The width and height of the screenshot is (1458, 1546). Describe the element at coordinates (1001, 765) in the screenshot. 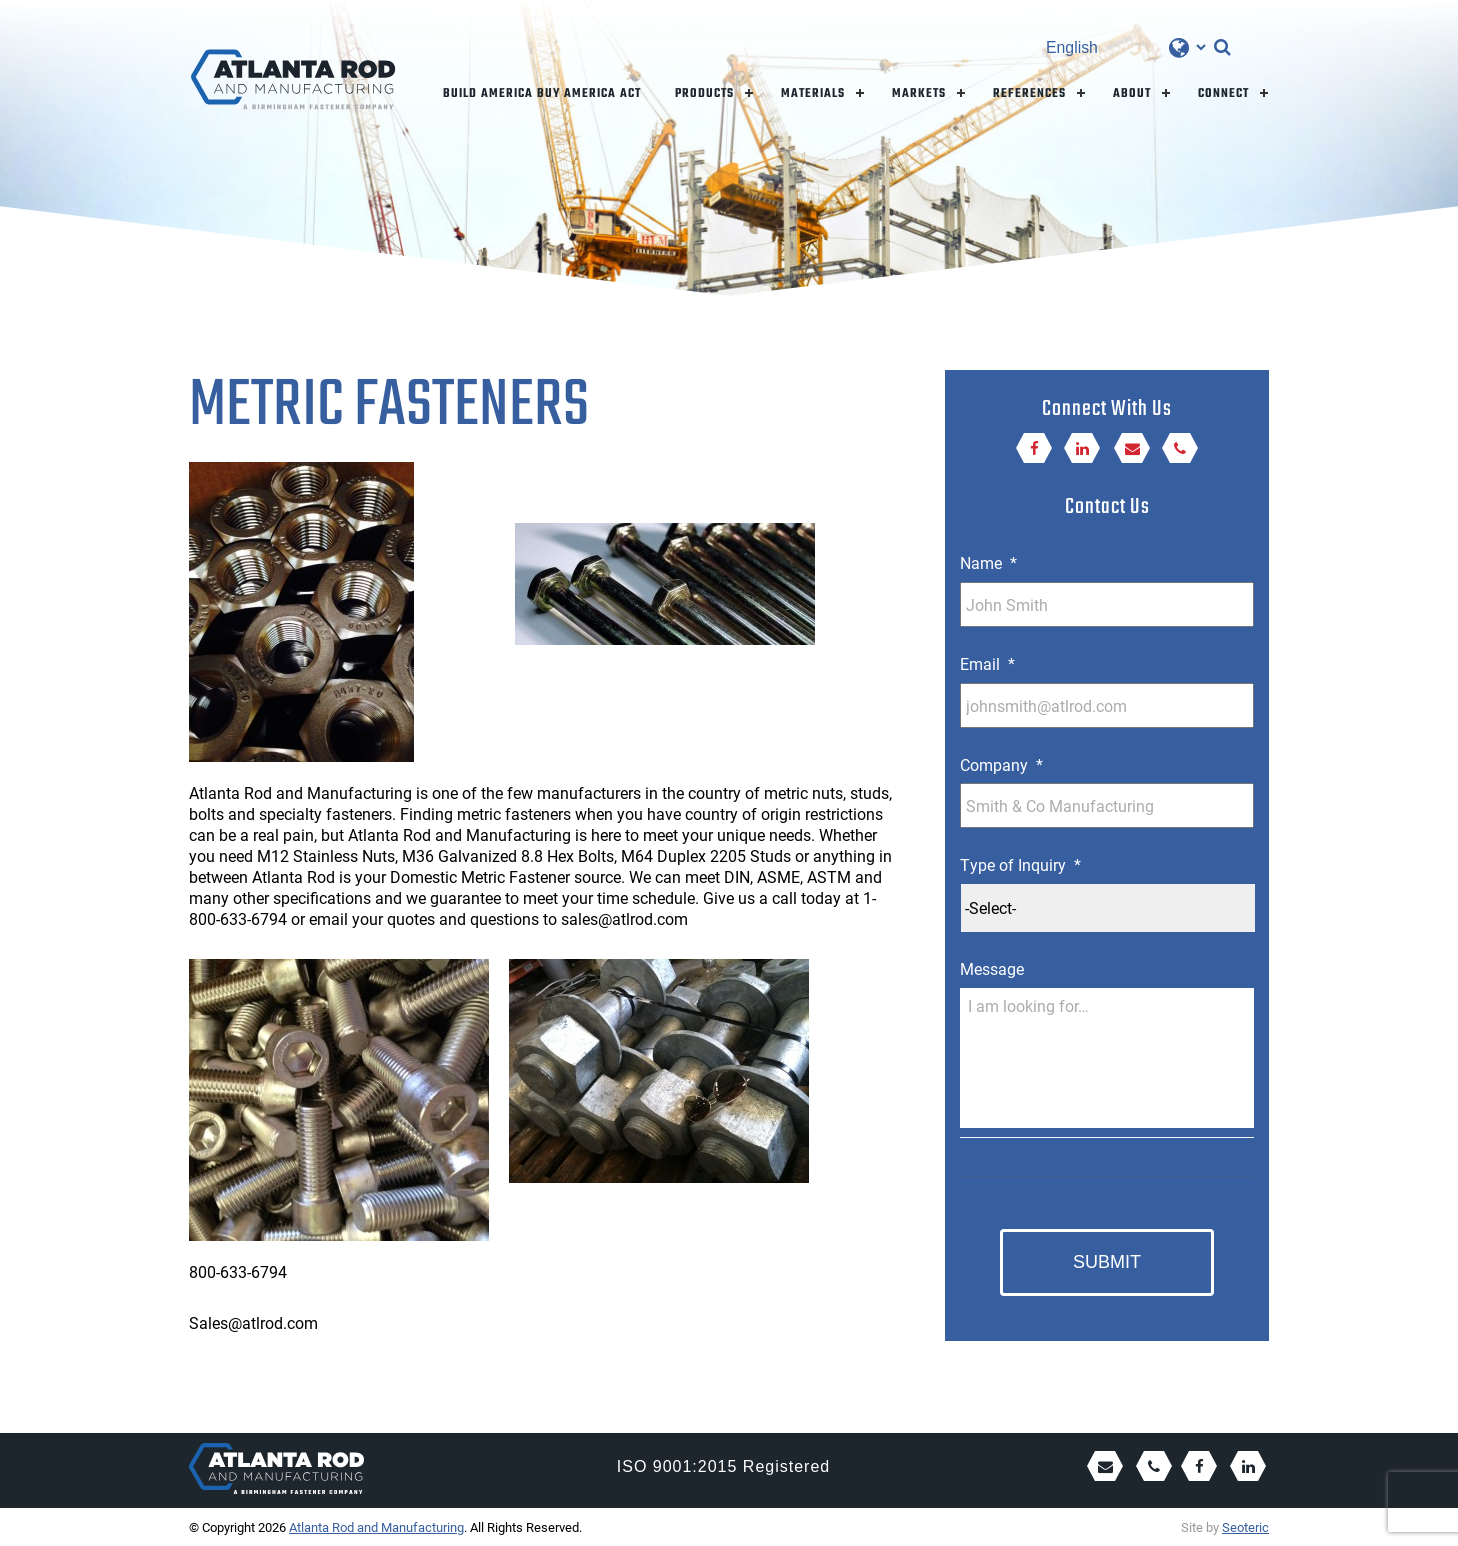

I see `Company` at that location.